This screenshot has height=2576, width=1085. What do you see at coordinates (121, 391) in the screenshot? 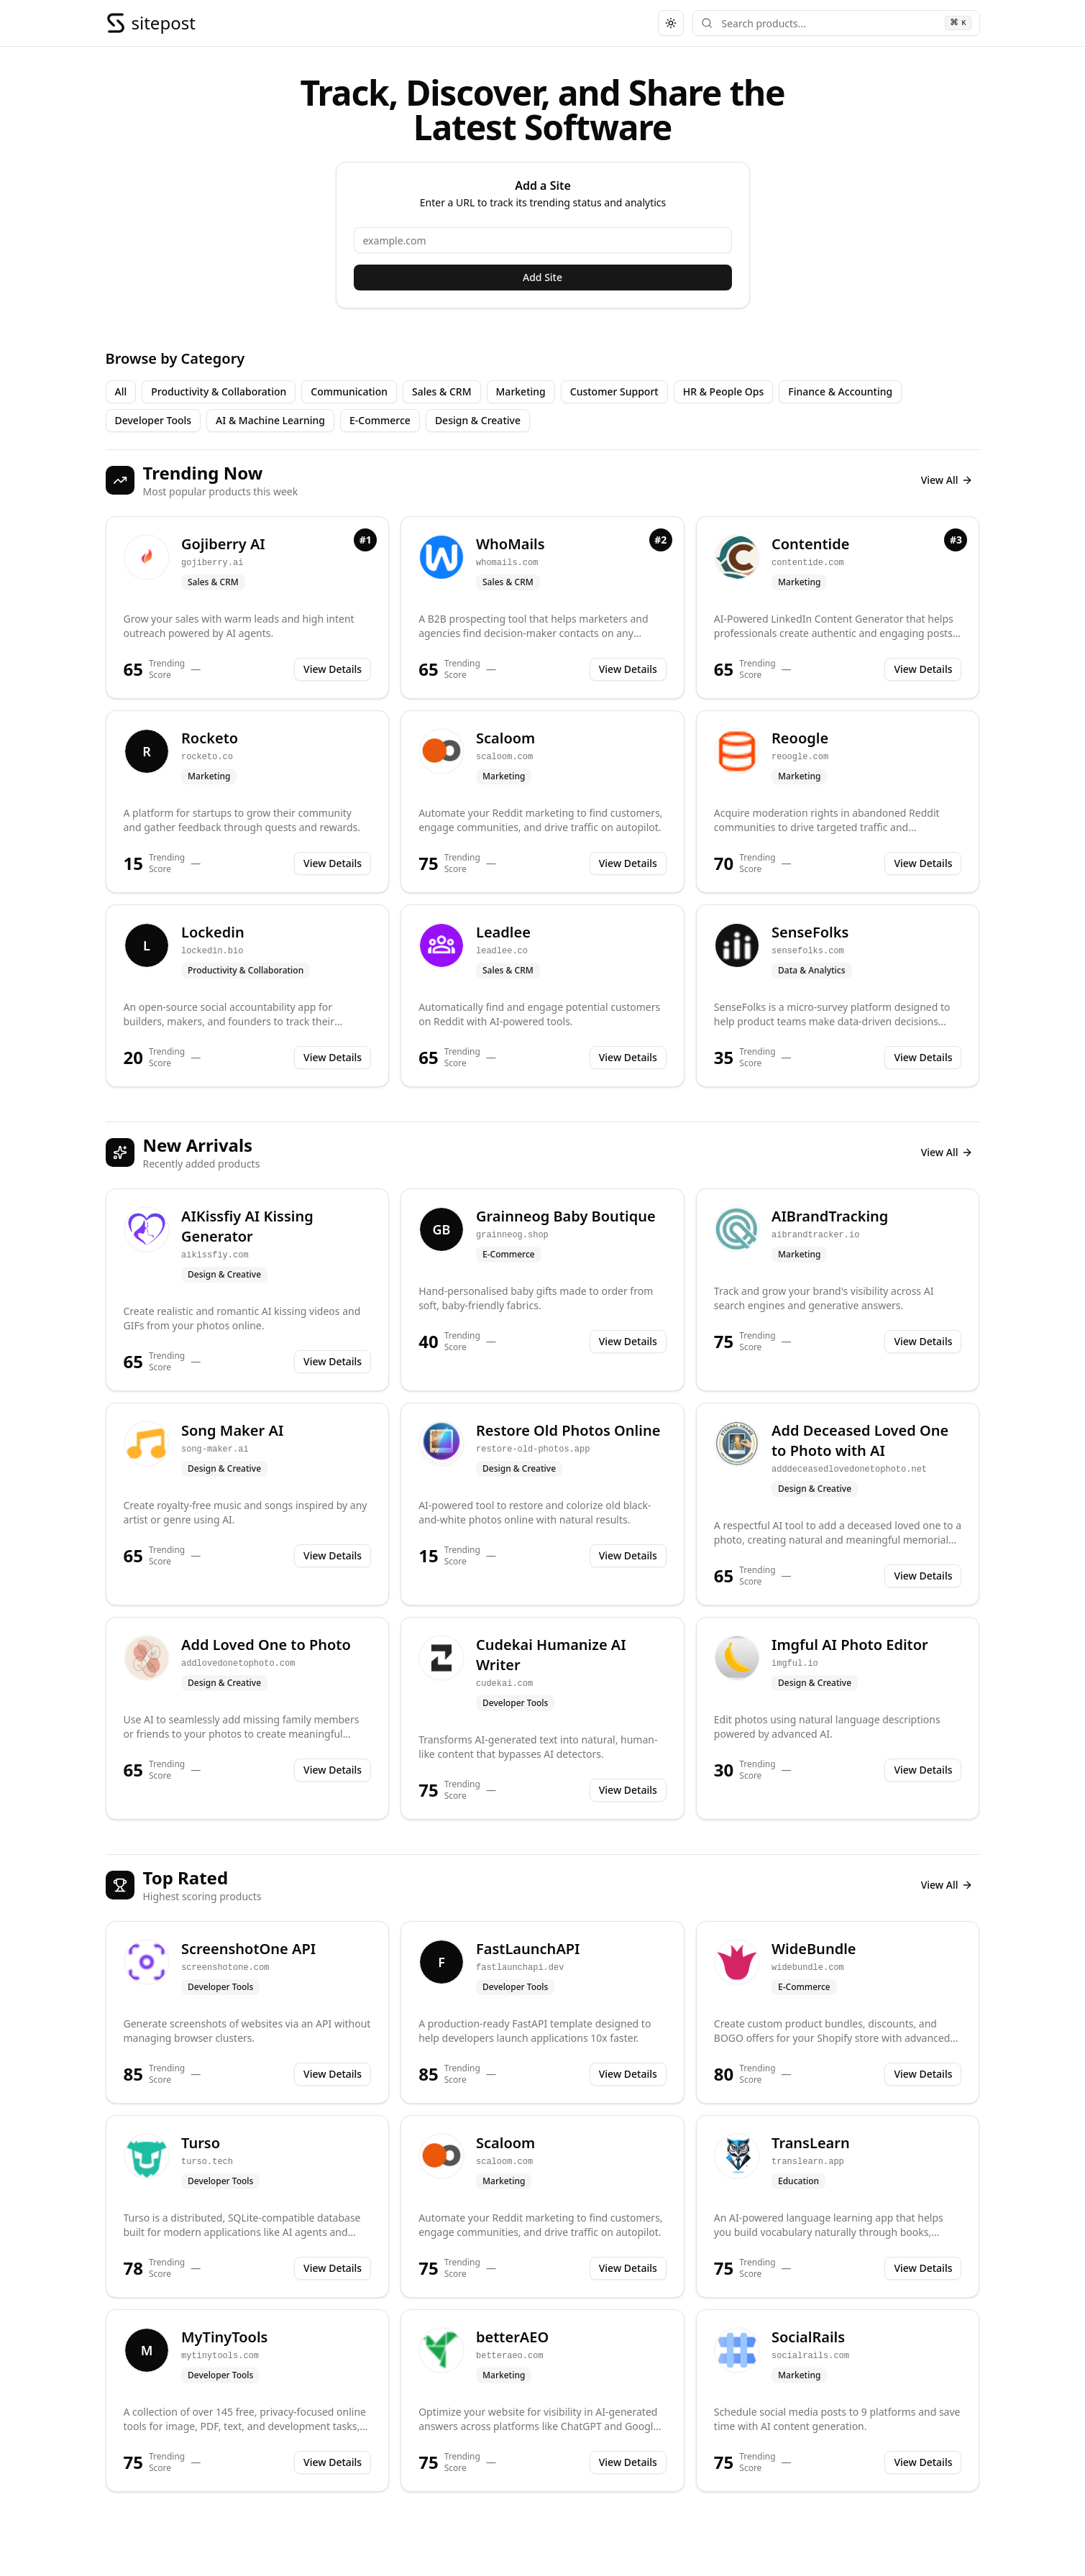
I see `All` at bounding box center [121, 391].